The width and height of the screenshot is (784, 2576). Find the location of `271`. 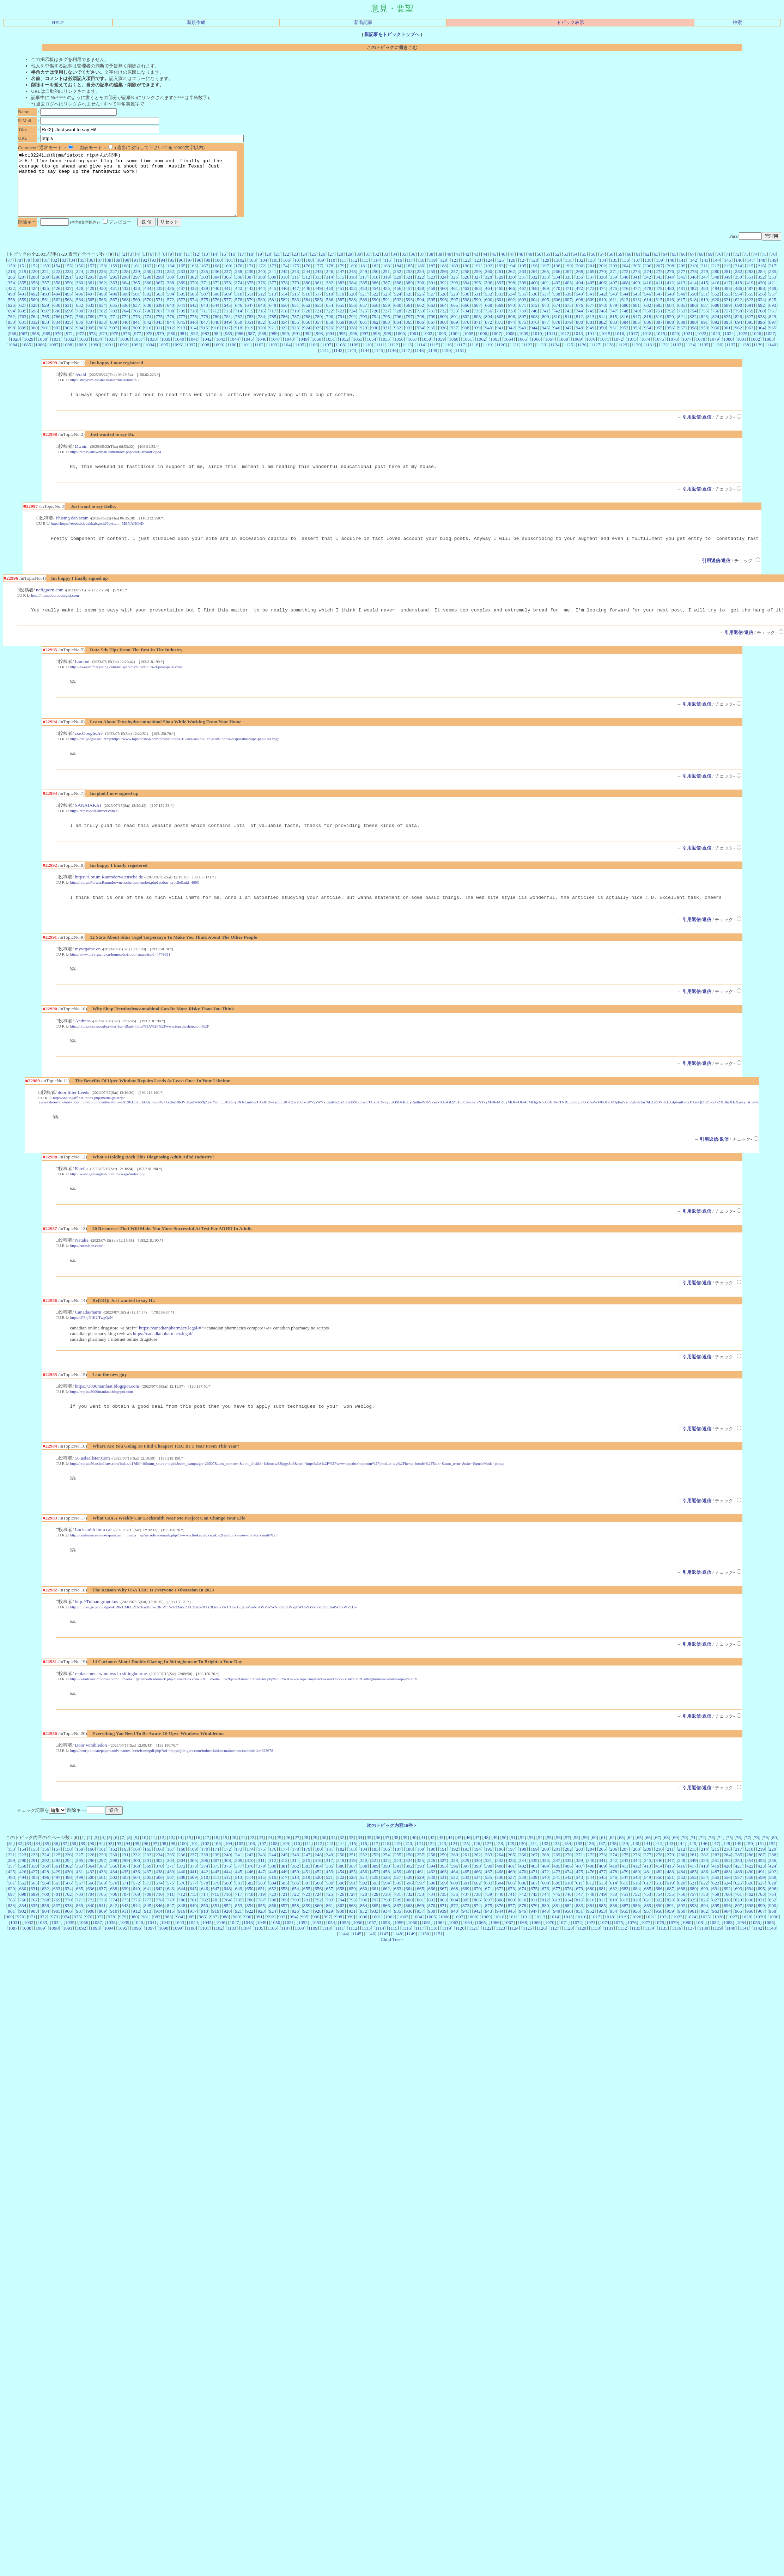

271 is located at coordinates (613, 284).